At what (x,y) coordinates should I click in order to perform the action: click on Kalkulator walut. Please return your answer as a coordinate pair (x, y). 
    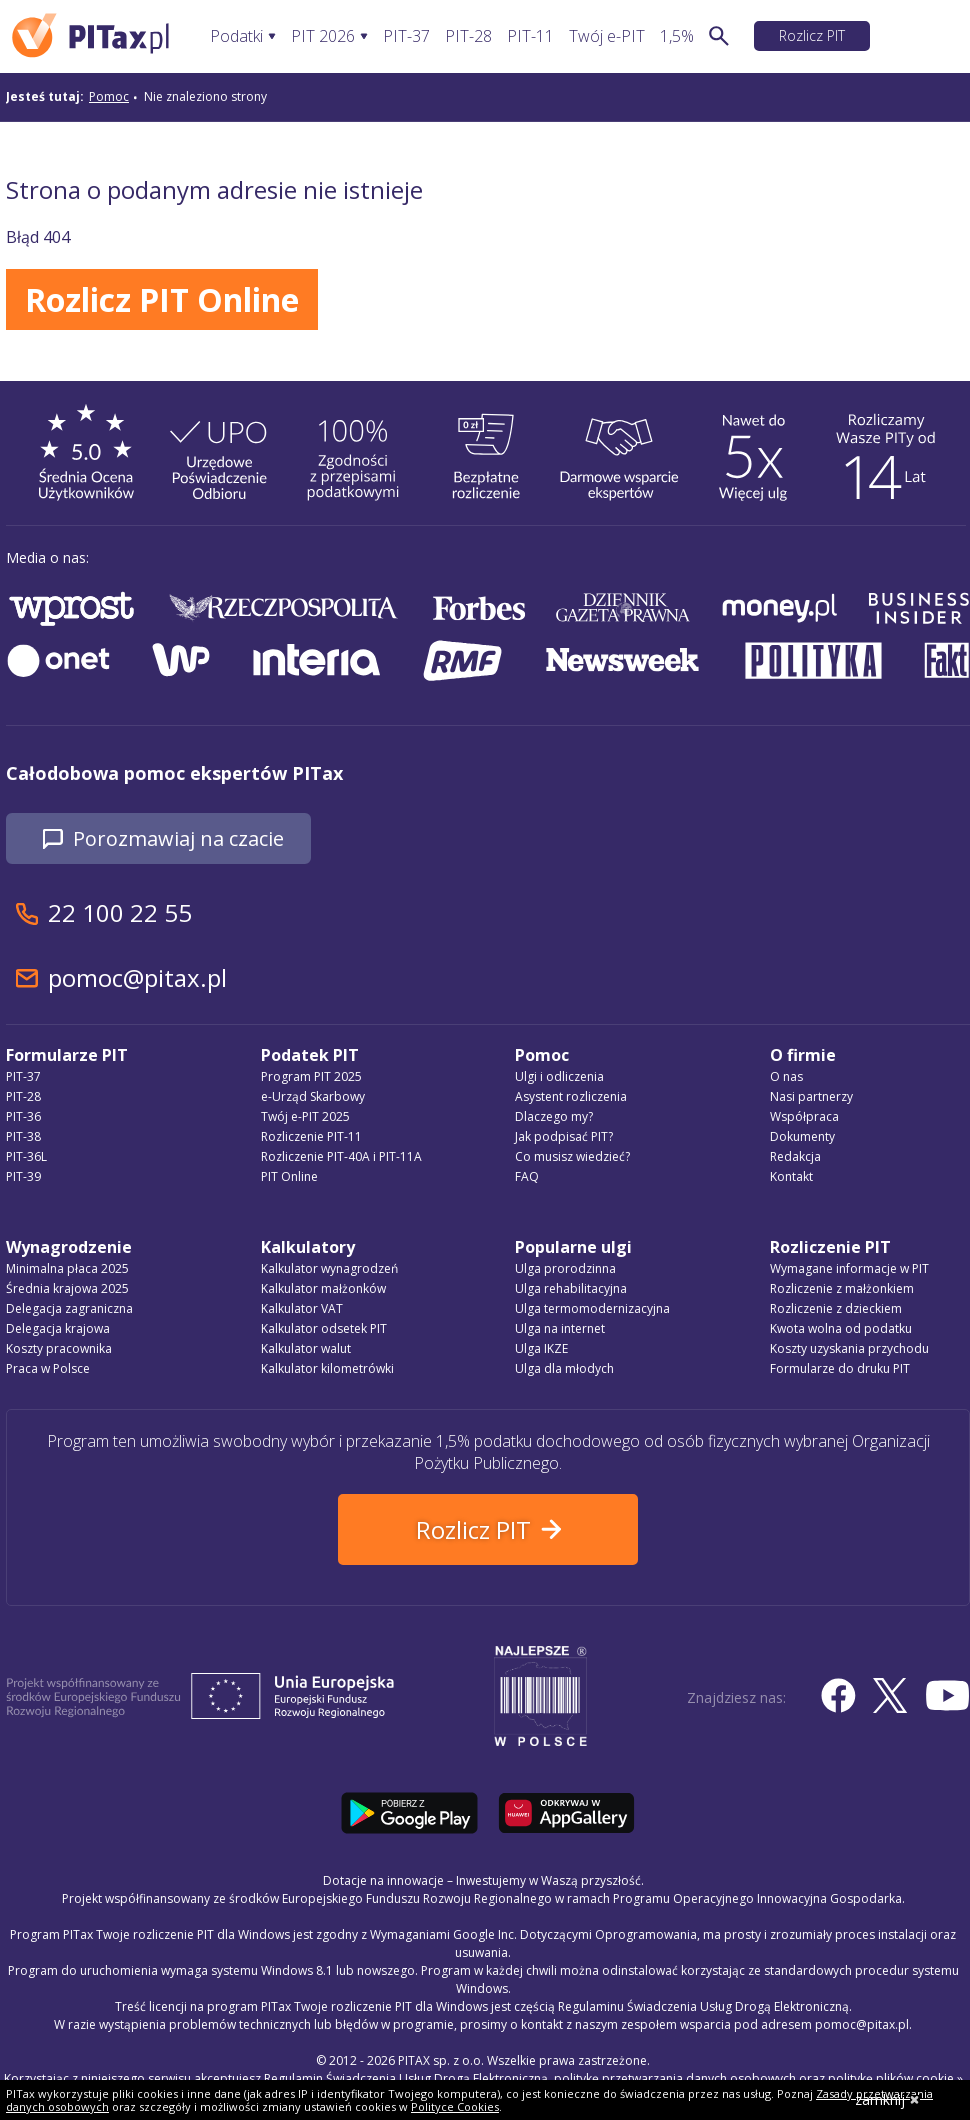
    Looking at the image, I should click on (306, 1348).